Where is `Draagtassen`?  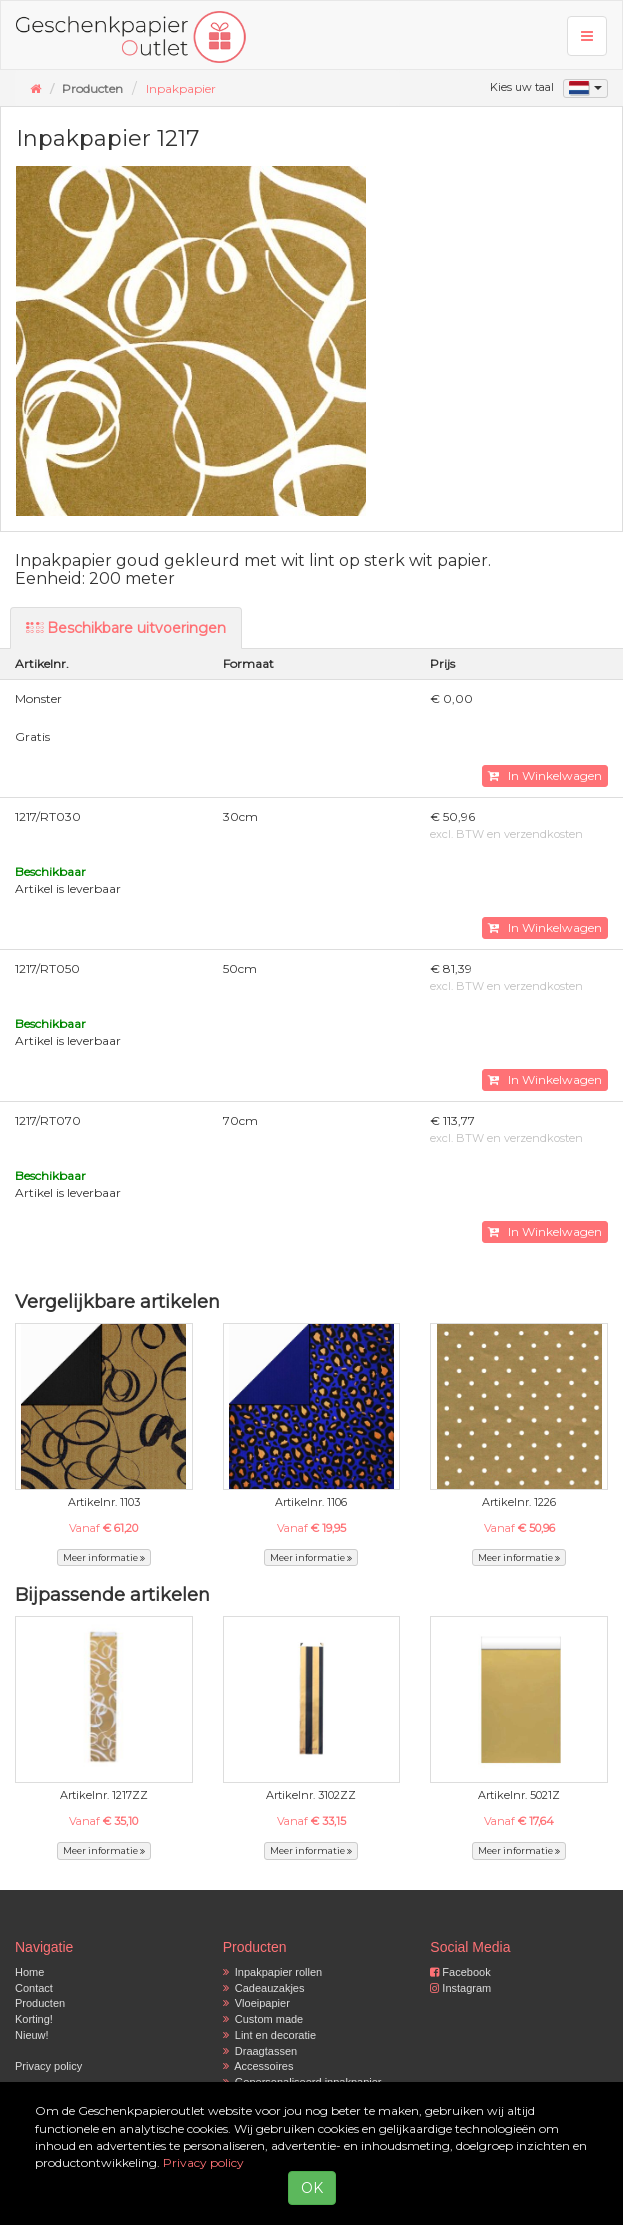 Draagtassen is located at coordinates (260, 2051).